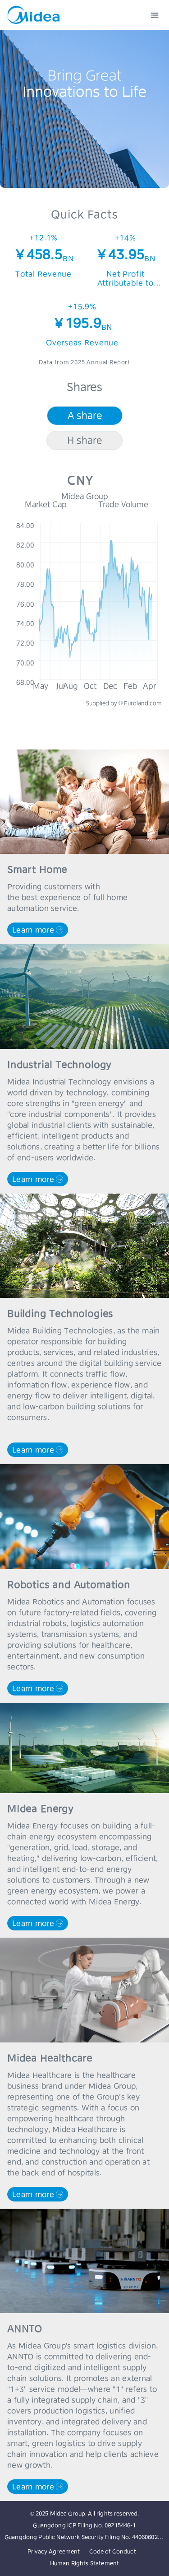  I want to click on Human Rights Statement, so click(84, 2563).